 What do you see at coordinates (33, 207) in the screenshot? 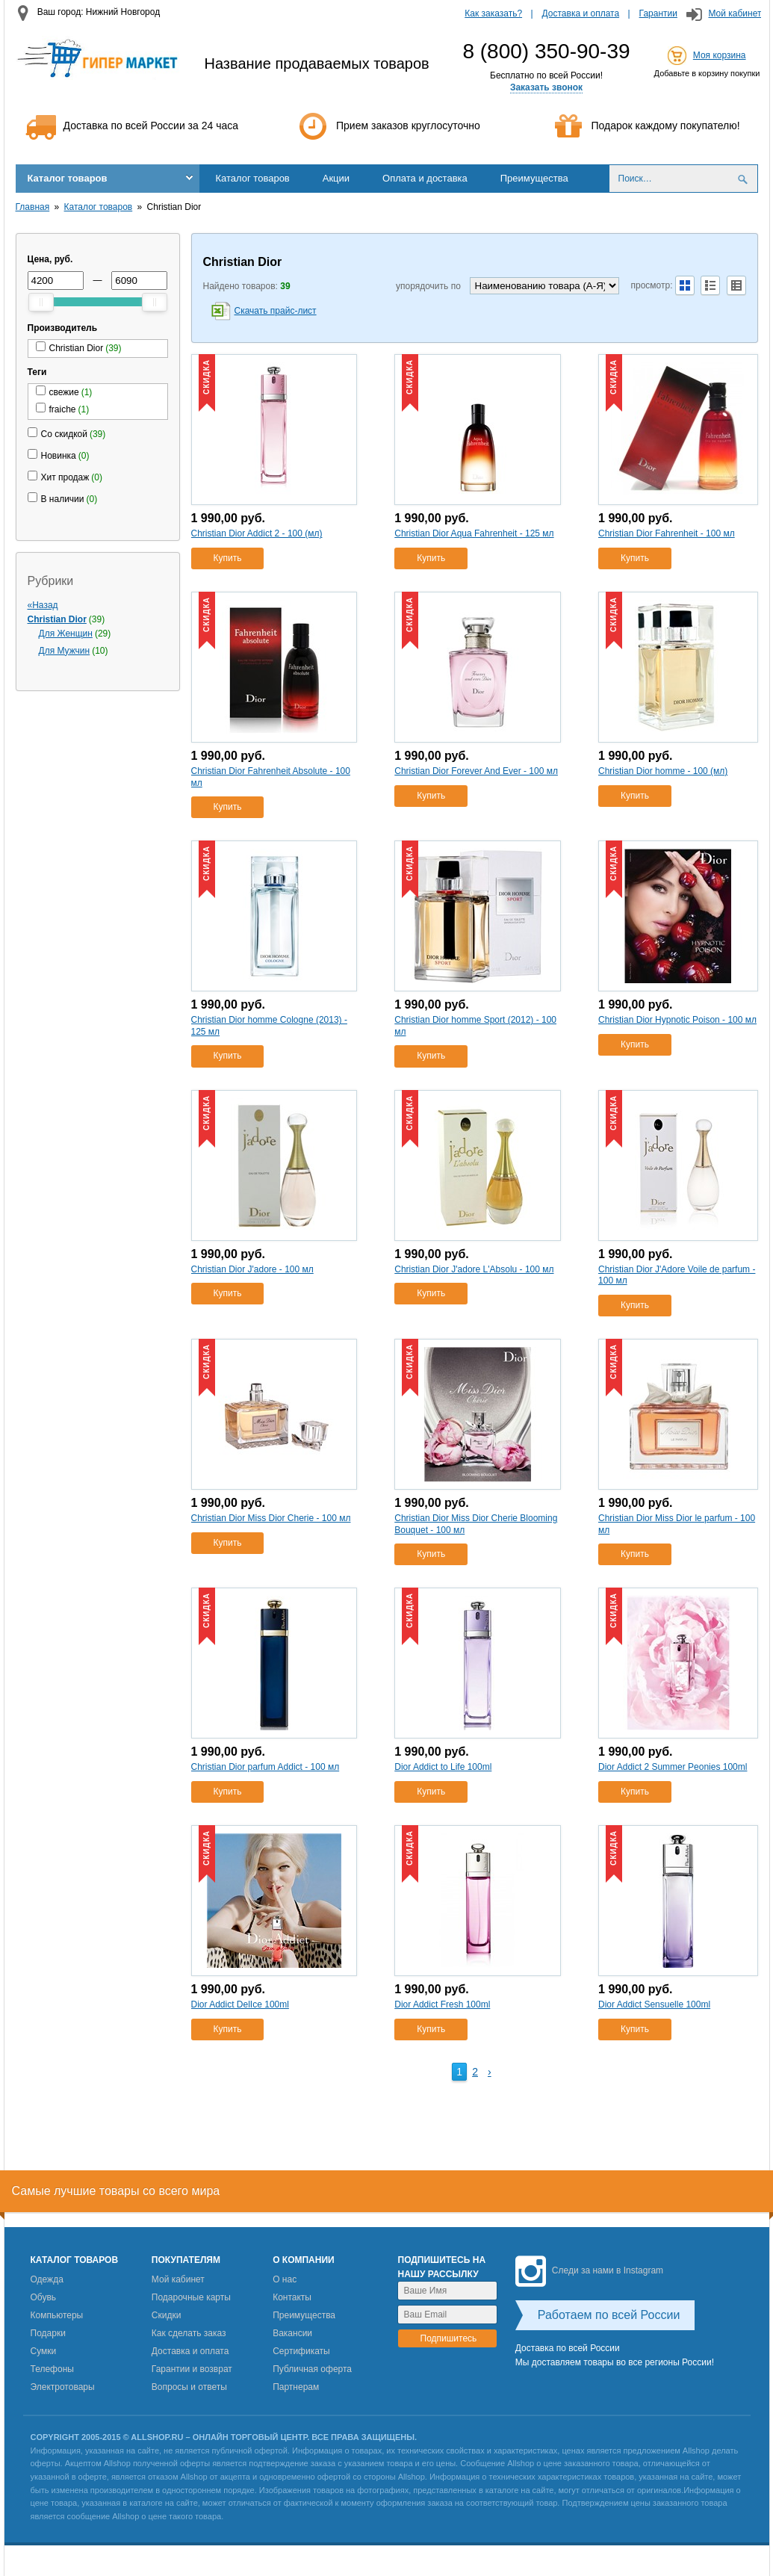
I see `Главная` at bounding box center [33, 207].